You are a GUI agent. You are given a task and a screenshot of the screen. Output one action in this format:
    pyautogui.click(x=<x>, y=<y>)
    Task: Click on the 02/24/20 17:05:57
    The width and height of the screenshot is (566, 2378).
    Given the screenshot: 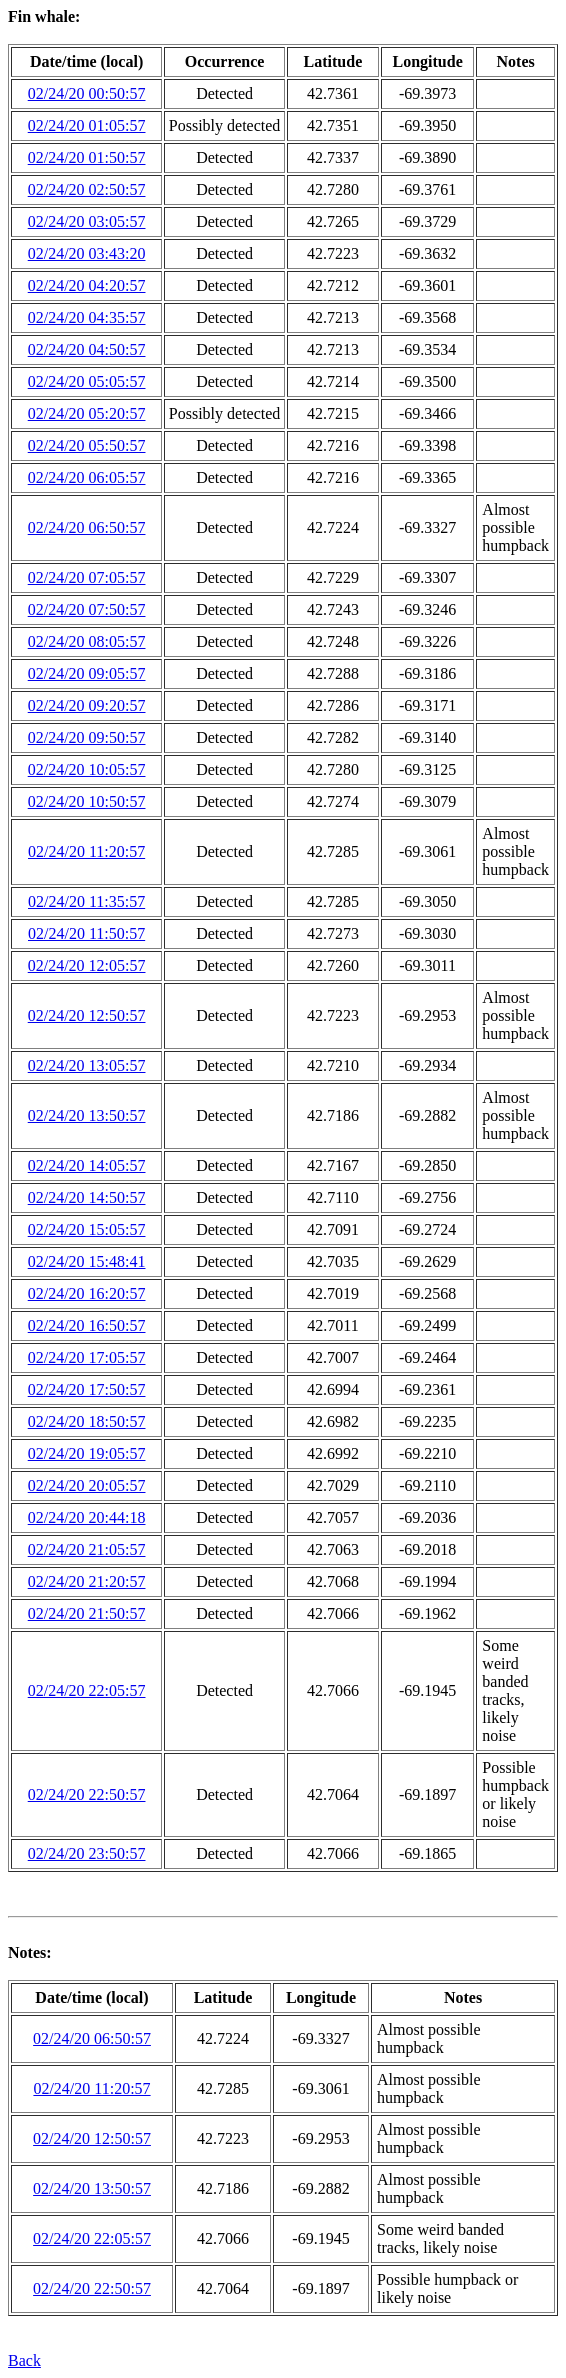 What is the action you would take?
    pyautogui.click(x=87, y=1357)
    